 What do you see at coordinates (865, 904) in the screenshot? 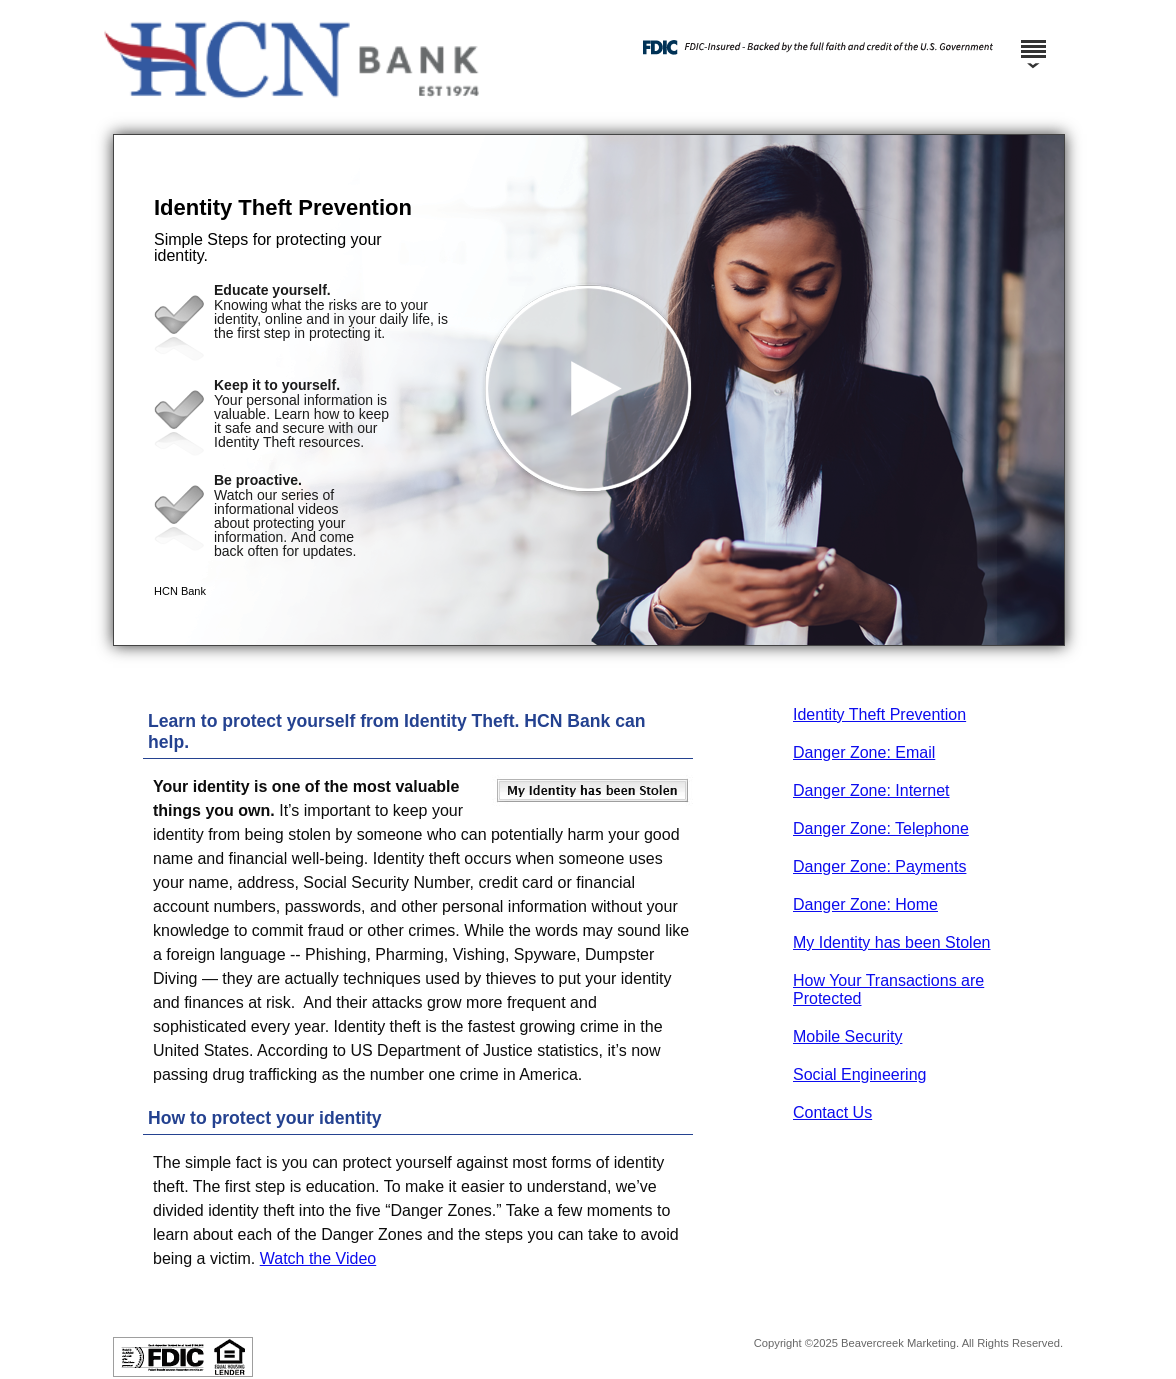
I see `Danger Zone: Home` at bounding box center [865, 904].